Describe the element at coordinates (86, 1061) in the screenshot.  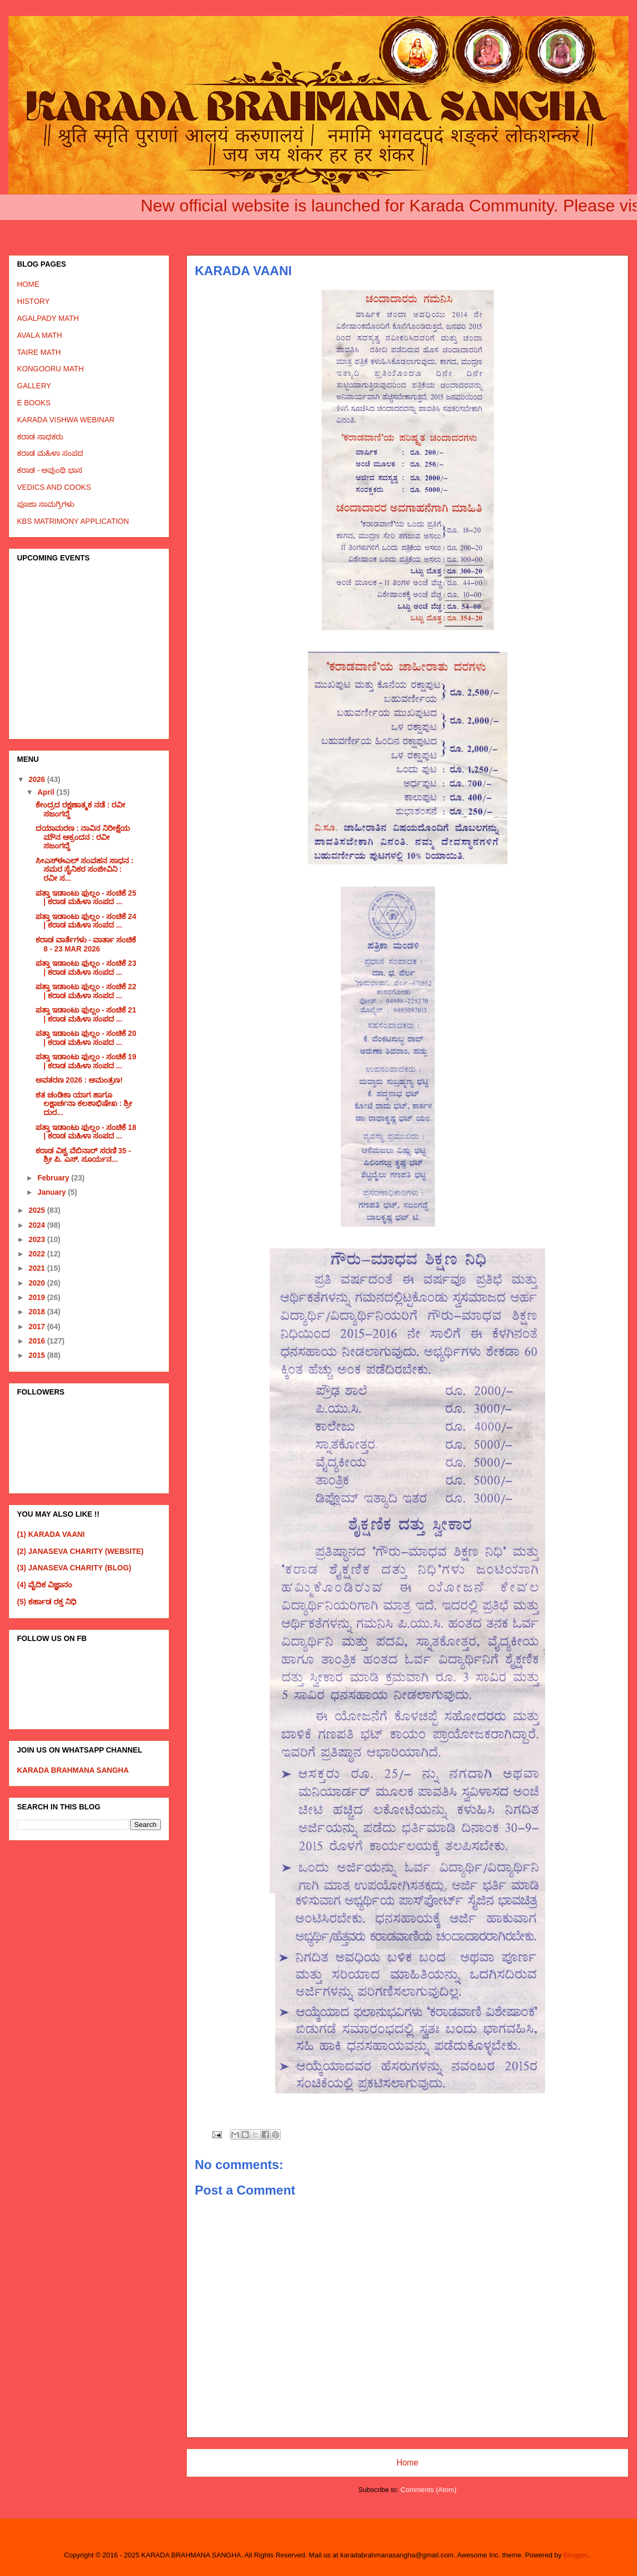
I see `ಪತ್ತಾ ಇಡಾಂಟು ಫುಲ್ಲಂ - ಸಂಚಿಕೆ 19 | ಕರಾಡ ಮಹಿಳಾ ಸಂಪದ ...` at that location.